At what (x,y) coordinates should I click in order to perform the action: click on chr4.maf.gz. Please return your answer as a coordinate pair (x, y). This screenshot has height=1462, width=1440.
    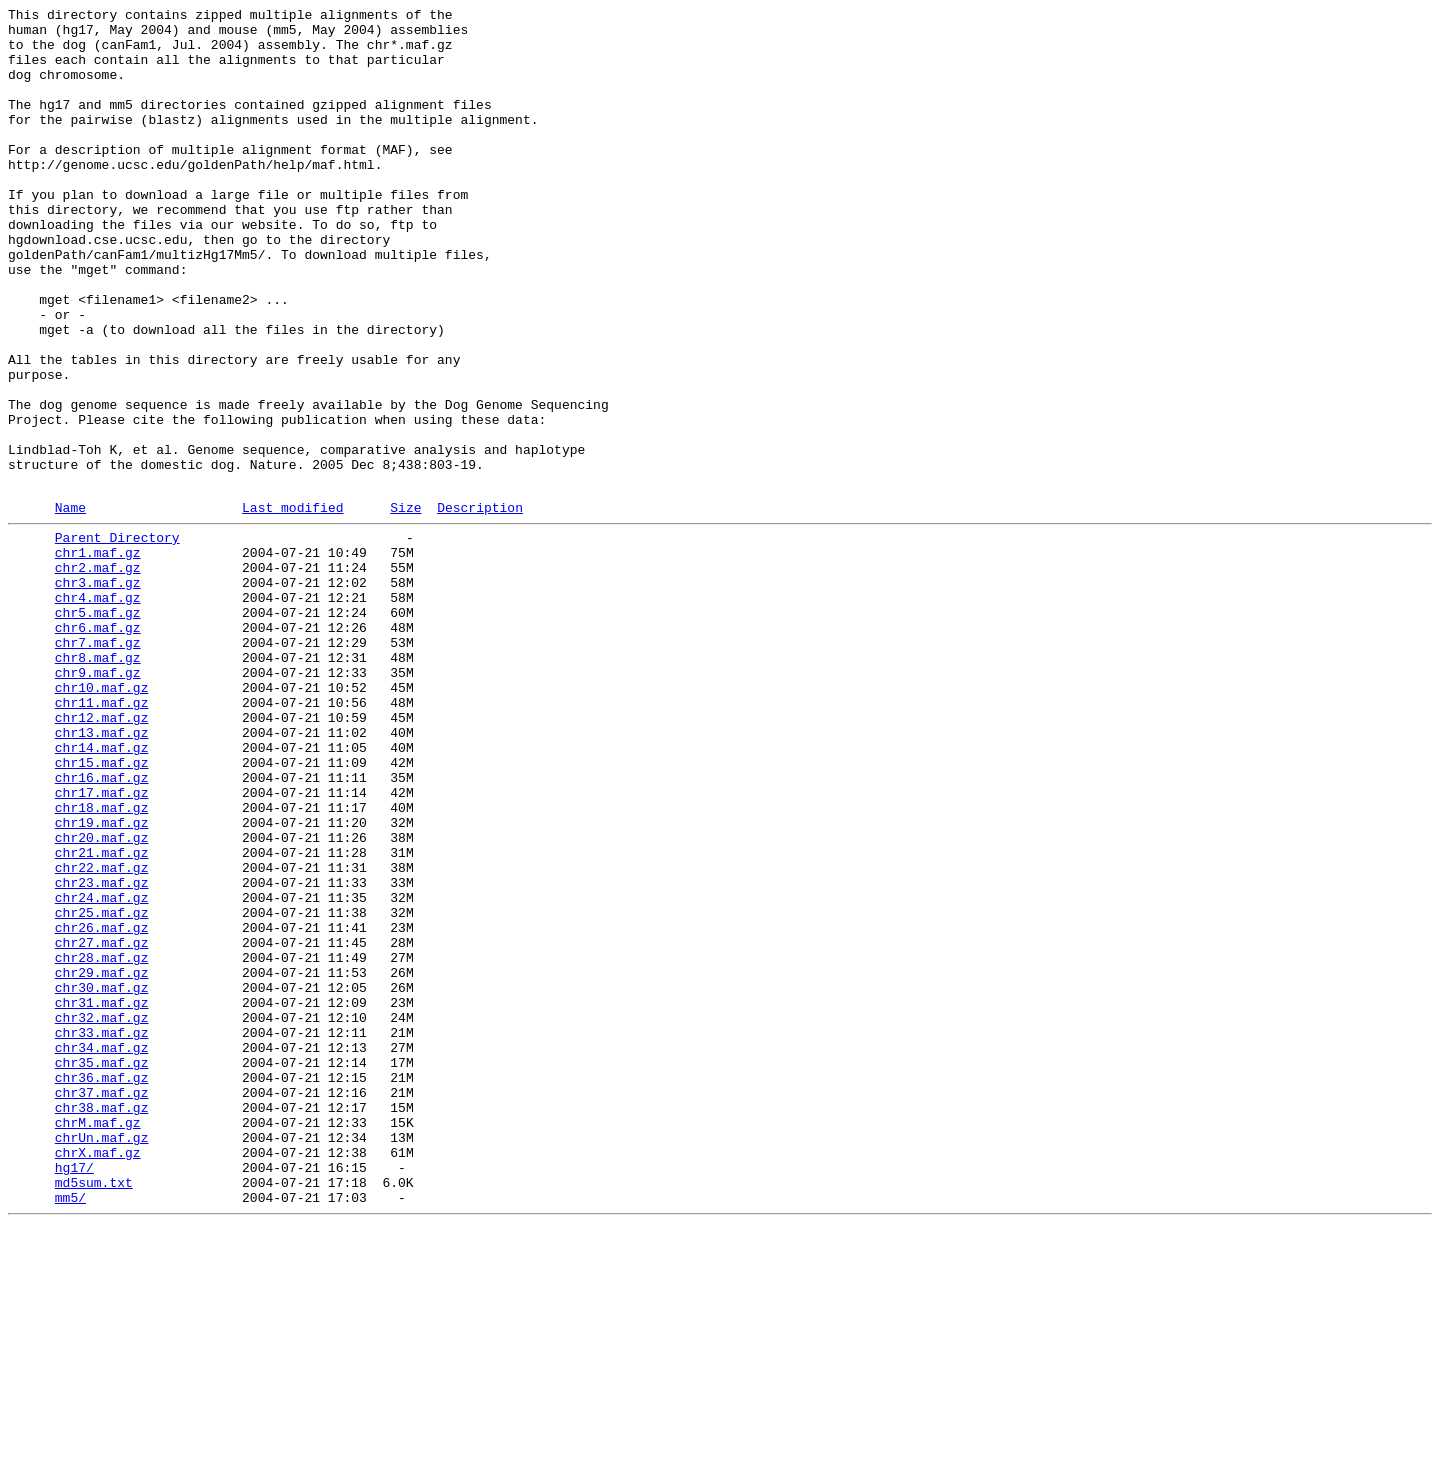
    Looking at the image, I should click on (98, 711).